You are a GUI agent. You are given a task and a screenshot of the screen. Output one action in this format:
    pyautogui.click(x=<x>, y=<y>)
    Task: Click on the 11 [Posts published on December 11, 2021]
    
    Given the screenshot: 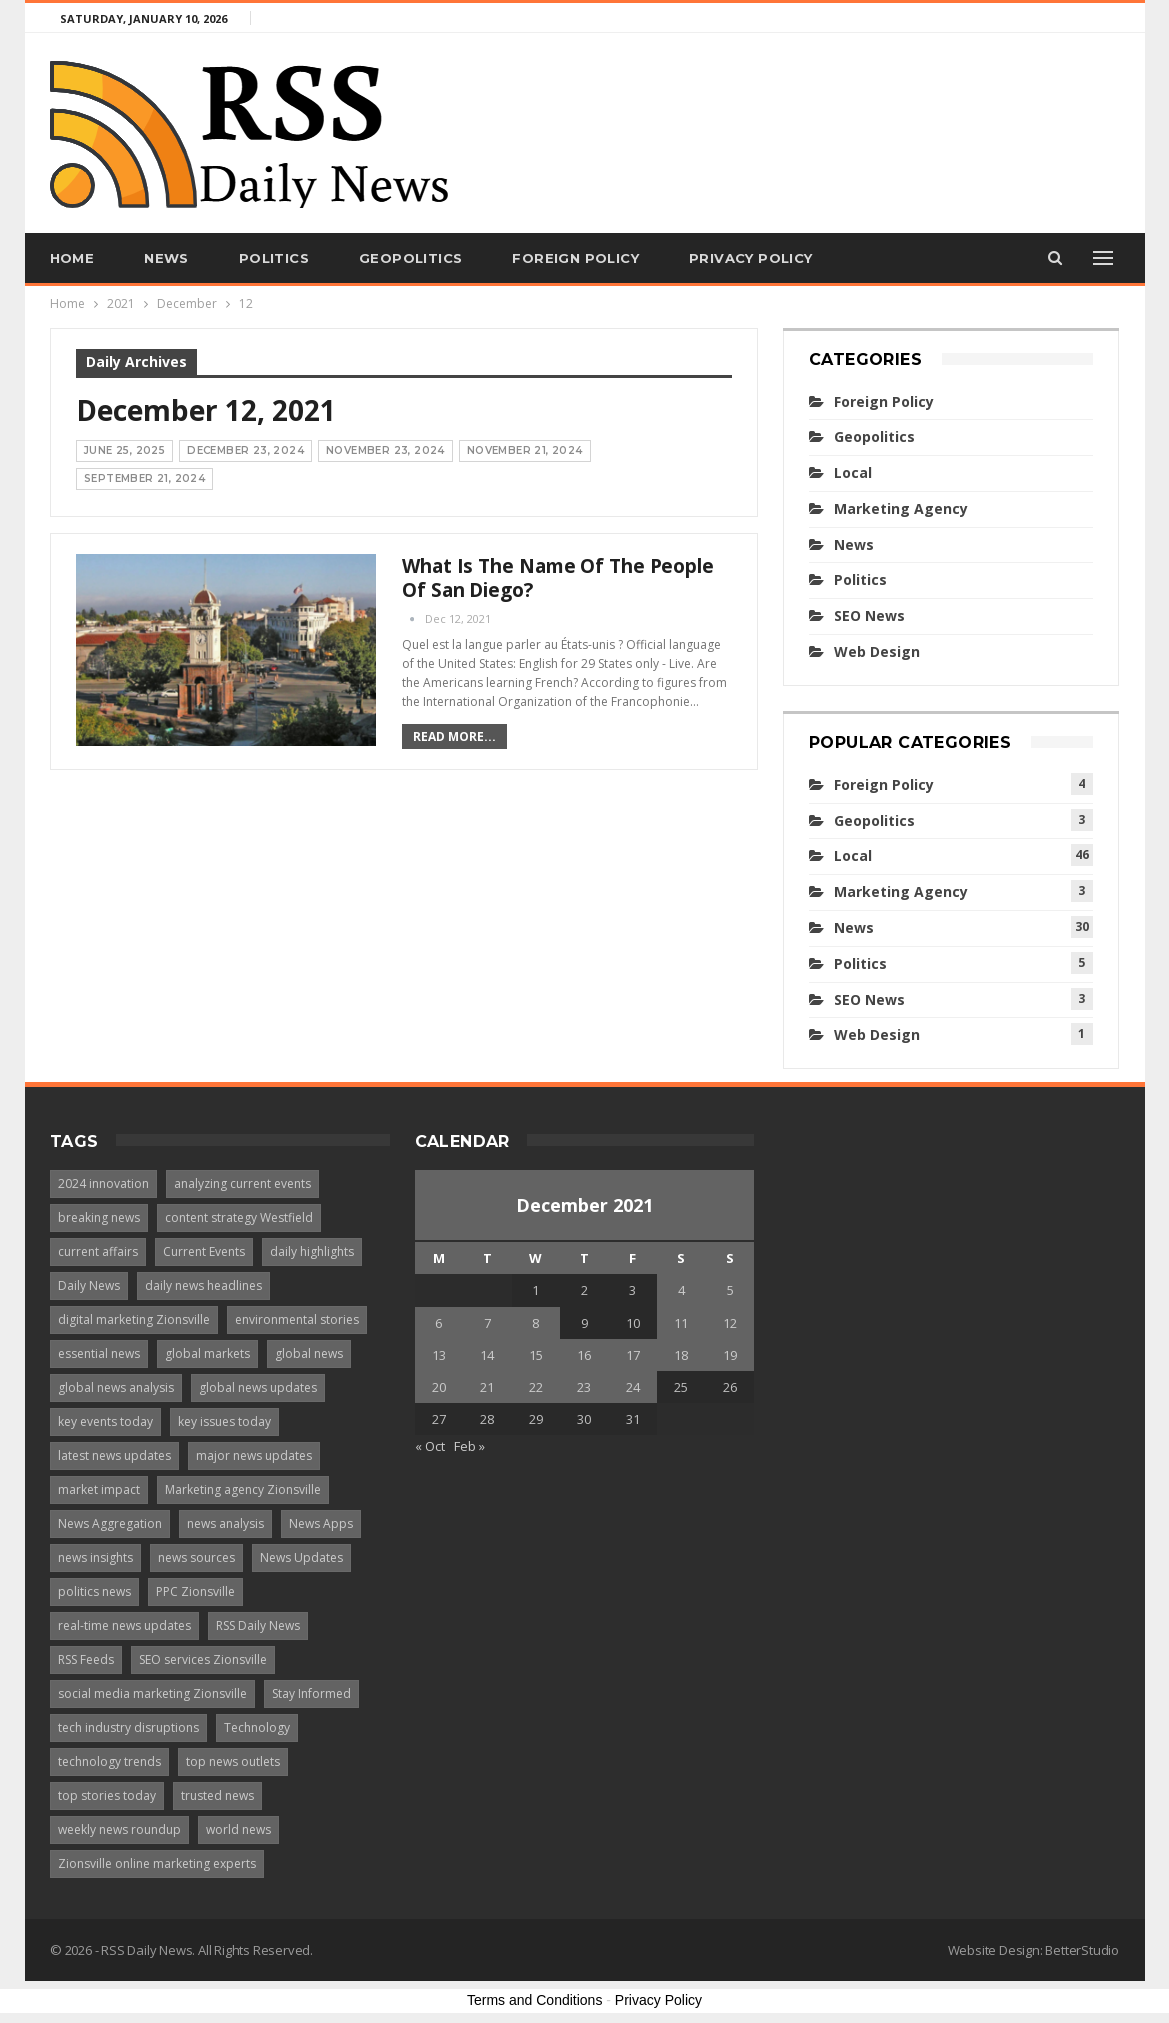 What is the action you would take?
    pyautogui.click(x=681, y=1323)
    